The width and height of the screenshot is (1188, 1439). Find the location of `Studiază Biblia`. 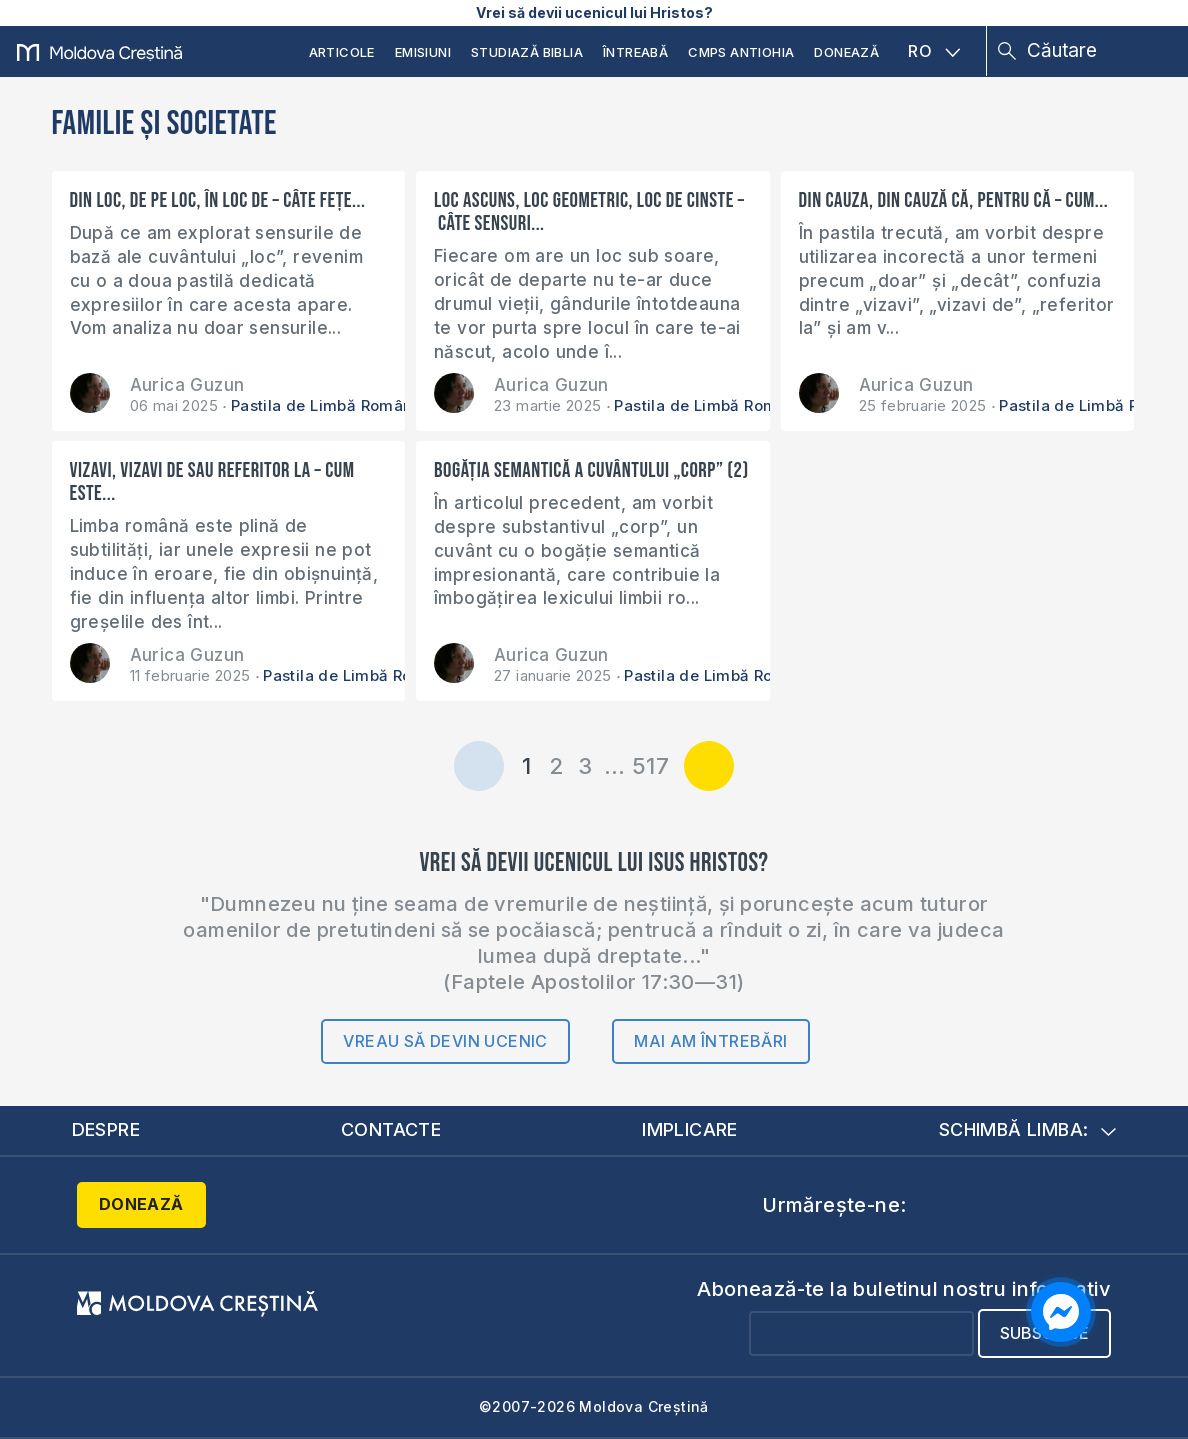

Studiază Biblia is located at coordinates (527, 52).